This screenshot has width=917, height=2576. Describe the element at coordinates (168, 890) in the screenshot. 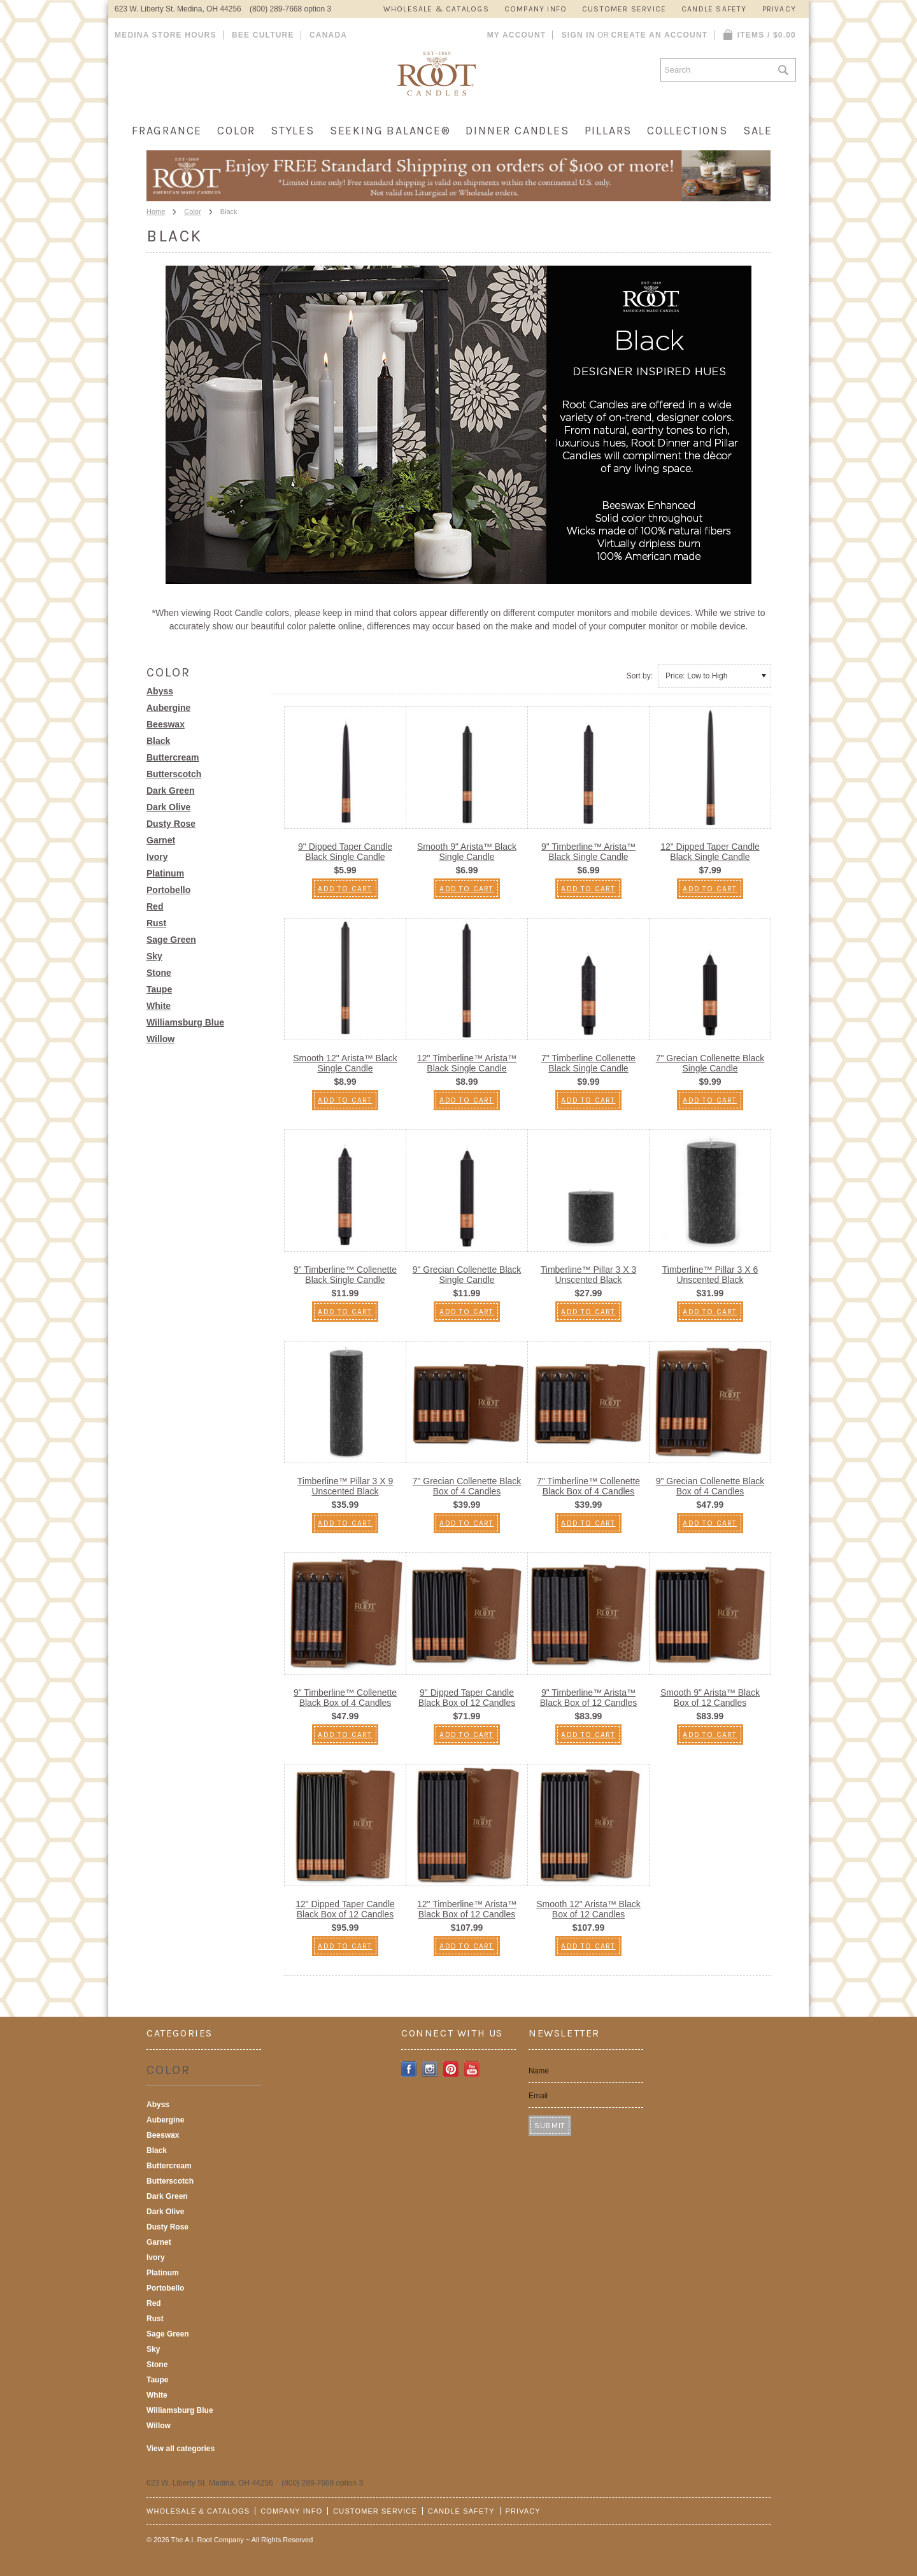

I see `Portobello` at that location.